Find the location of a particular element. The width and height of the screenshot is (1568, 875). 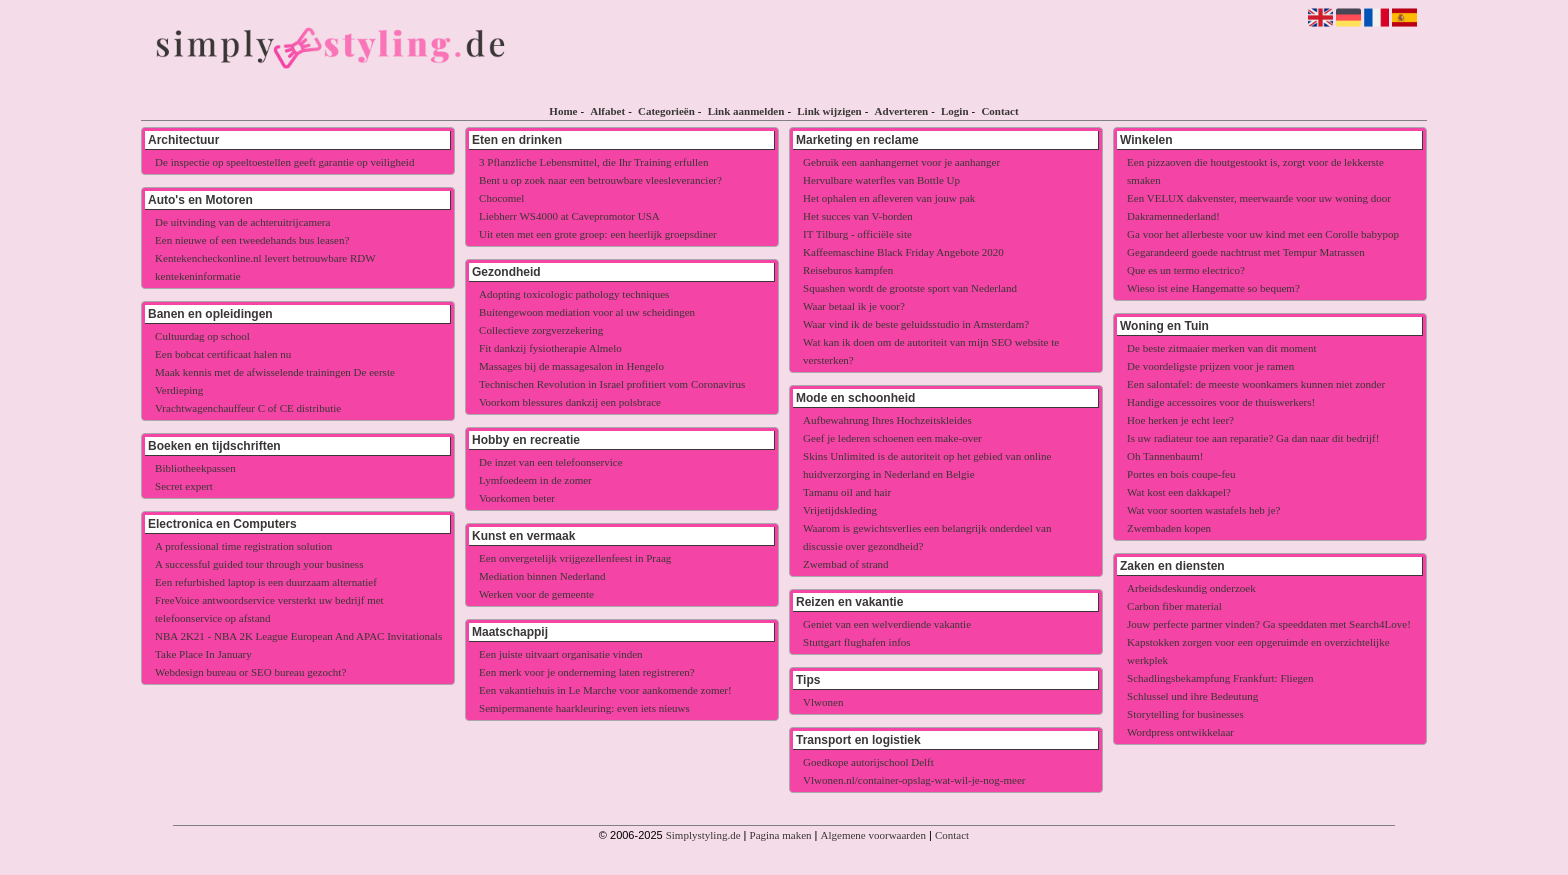

Massages bij de massagesalon in Hengelo is located at coordinates (571, 366).